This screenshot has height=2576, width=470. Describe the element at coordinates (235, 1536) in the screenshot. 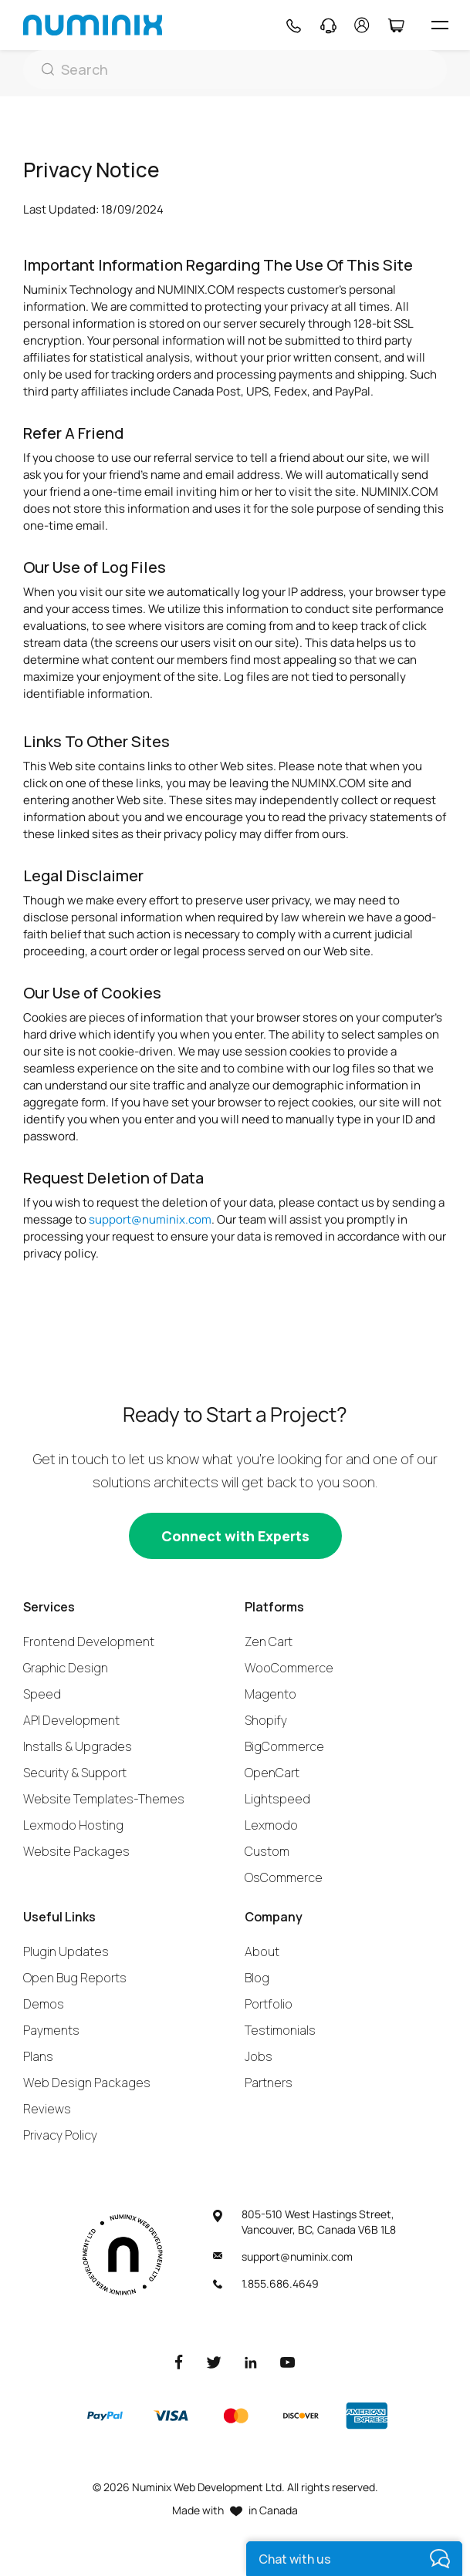

I see `Connect with Experts` at that location.